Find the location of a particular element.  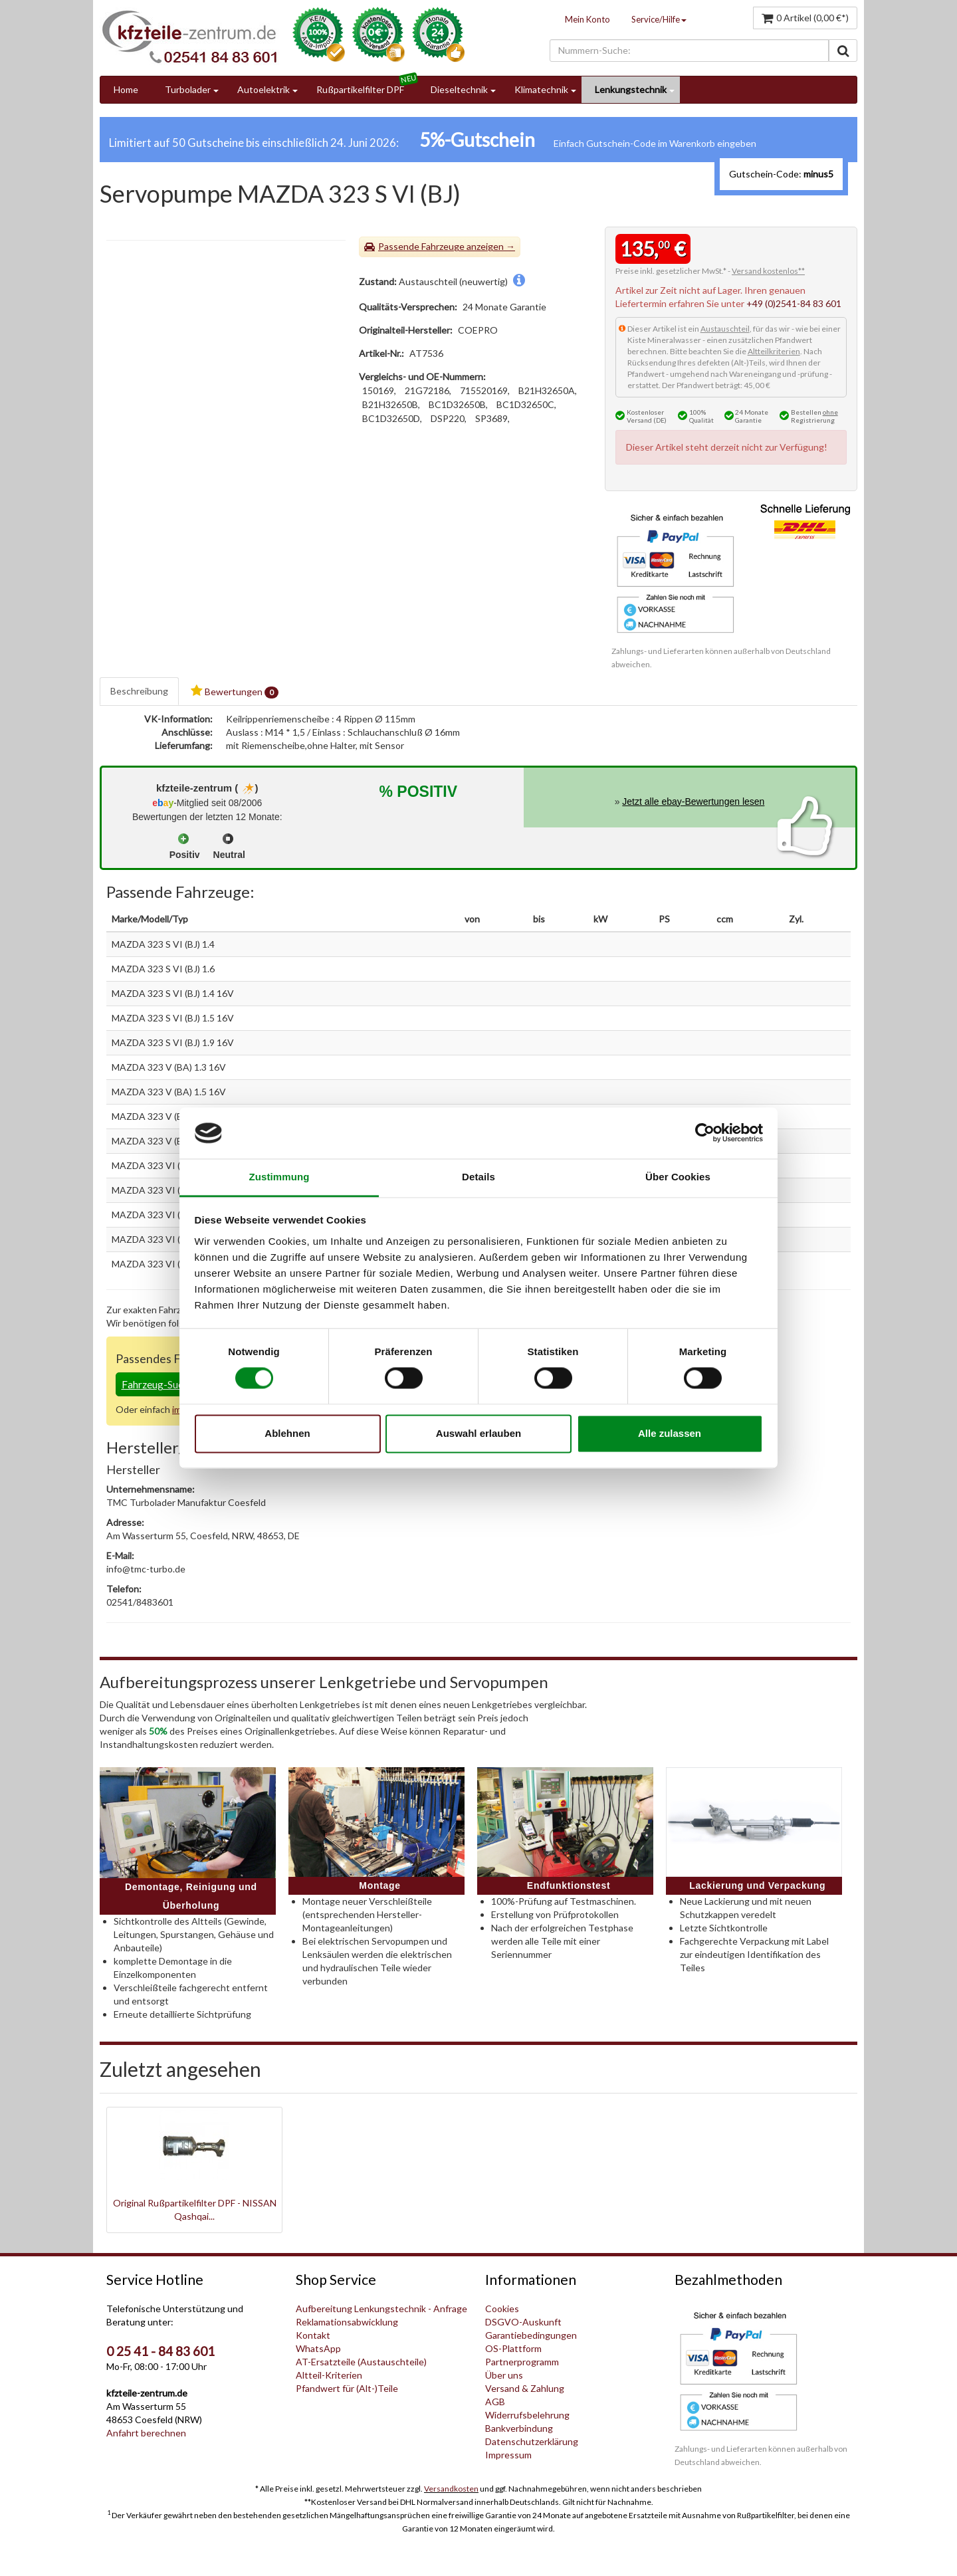

Impressum is located at coordinates (508, 2454).